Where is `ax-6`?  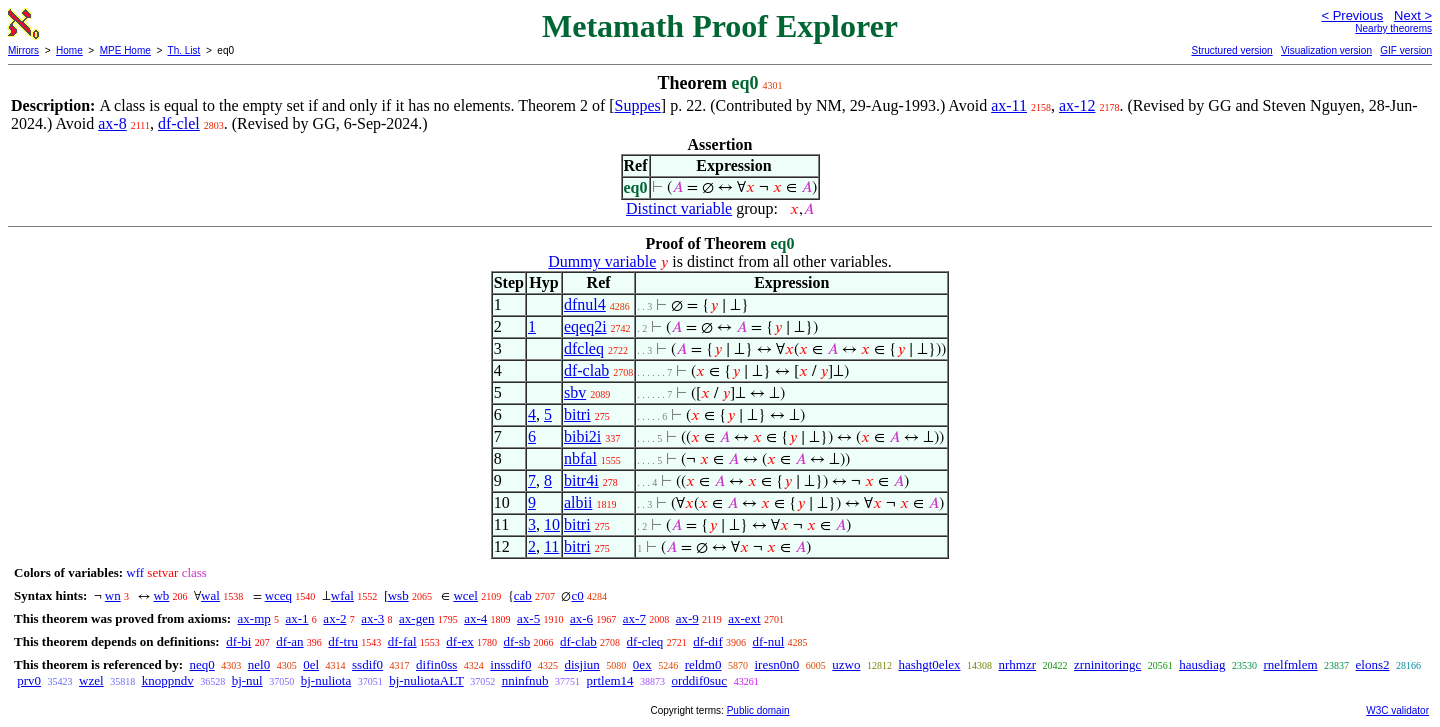
ax-6 is located at coordinates (581, 618).